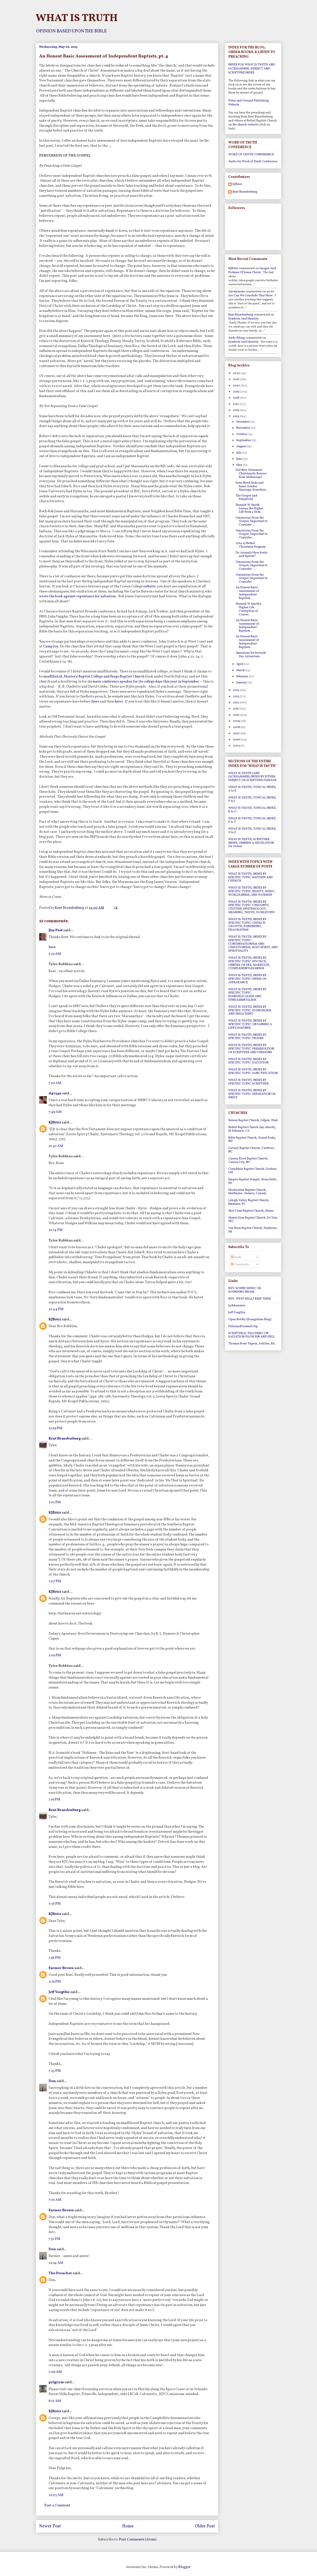  I want to click on An Honest Basic Assessment of Independent Baptists..., so click(247, 592).